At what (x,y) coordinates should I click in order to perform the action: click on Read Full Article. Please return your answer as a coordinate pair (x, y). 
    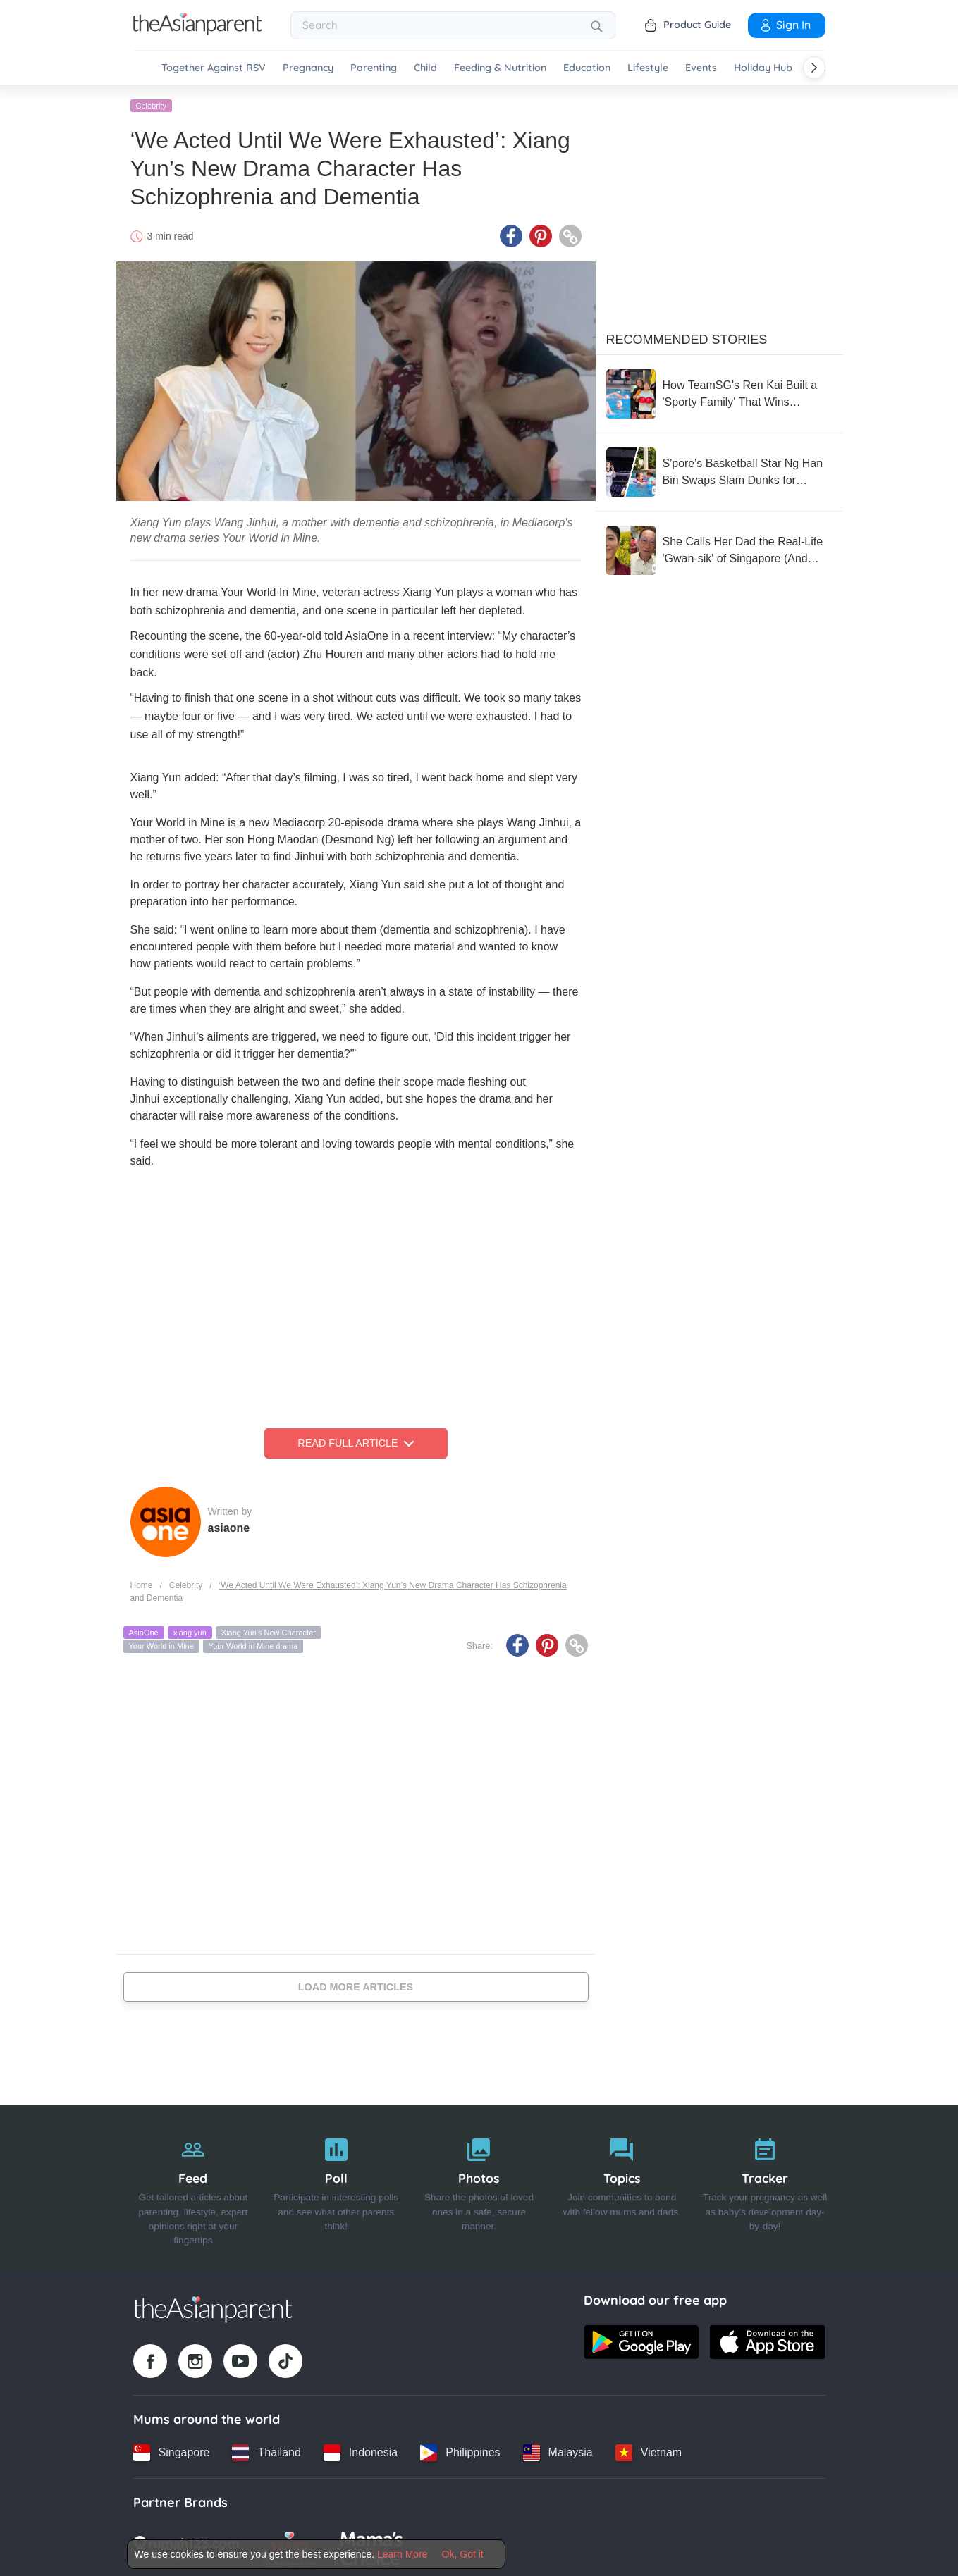
    Looking at the image, I should click on (355, 1441).